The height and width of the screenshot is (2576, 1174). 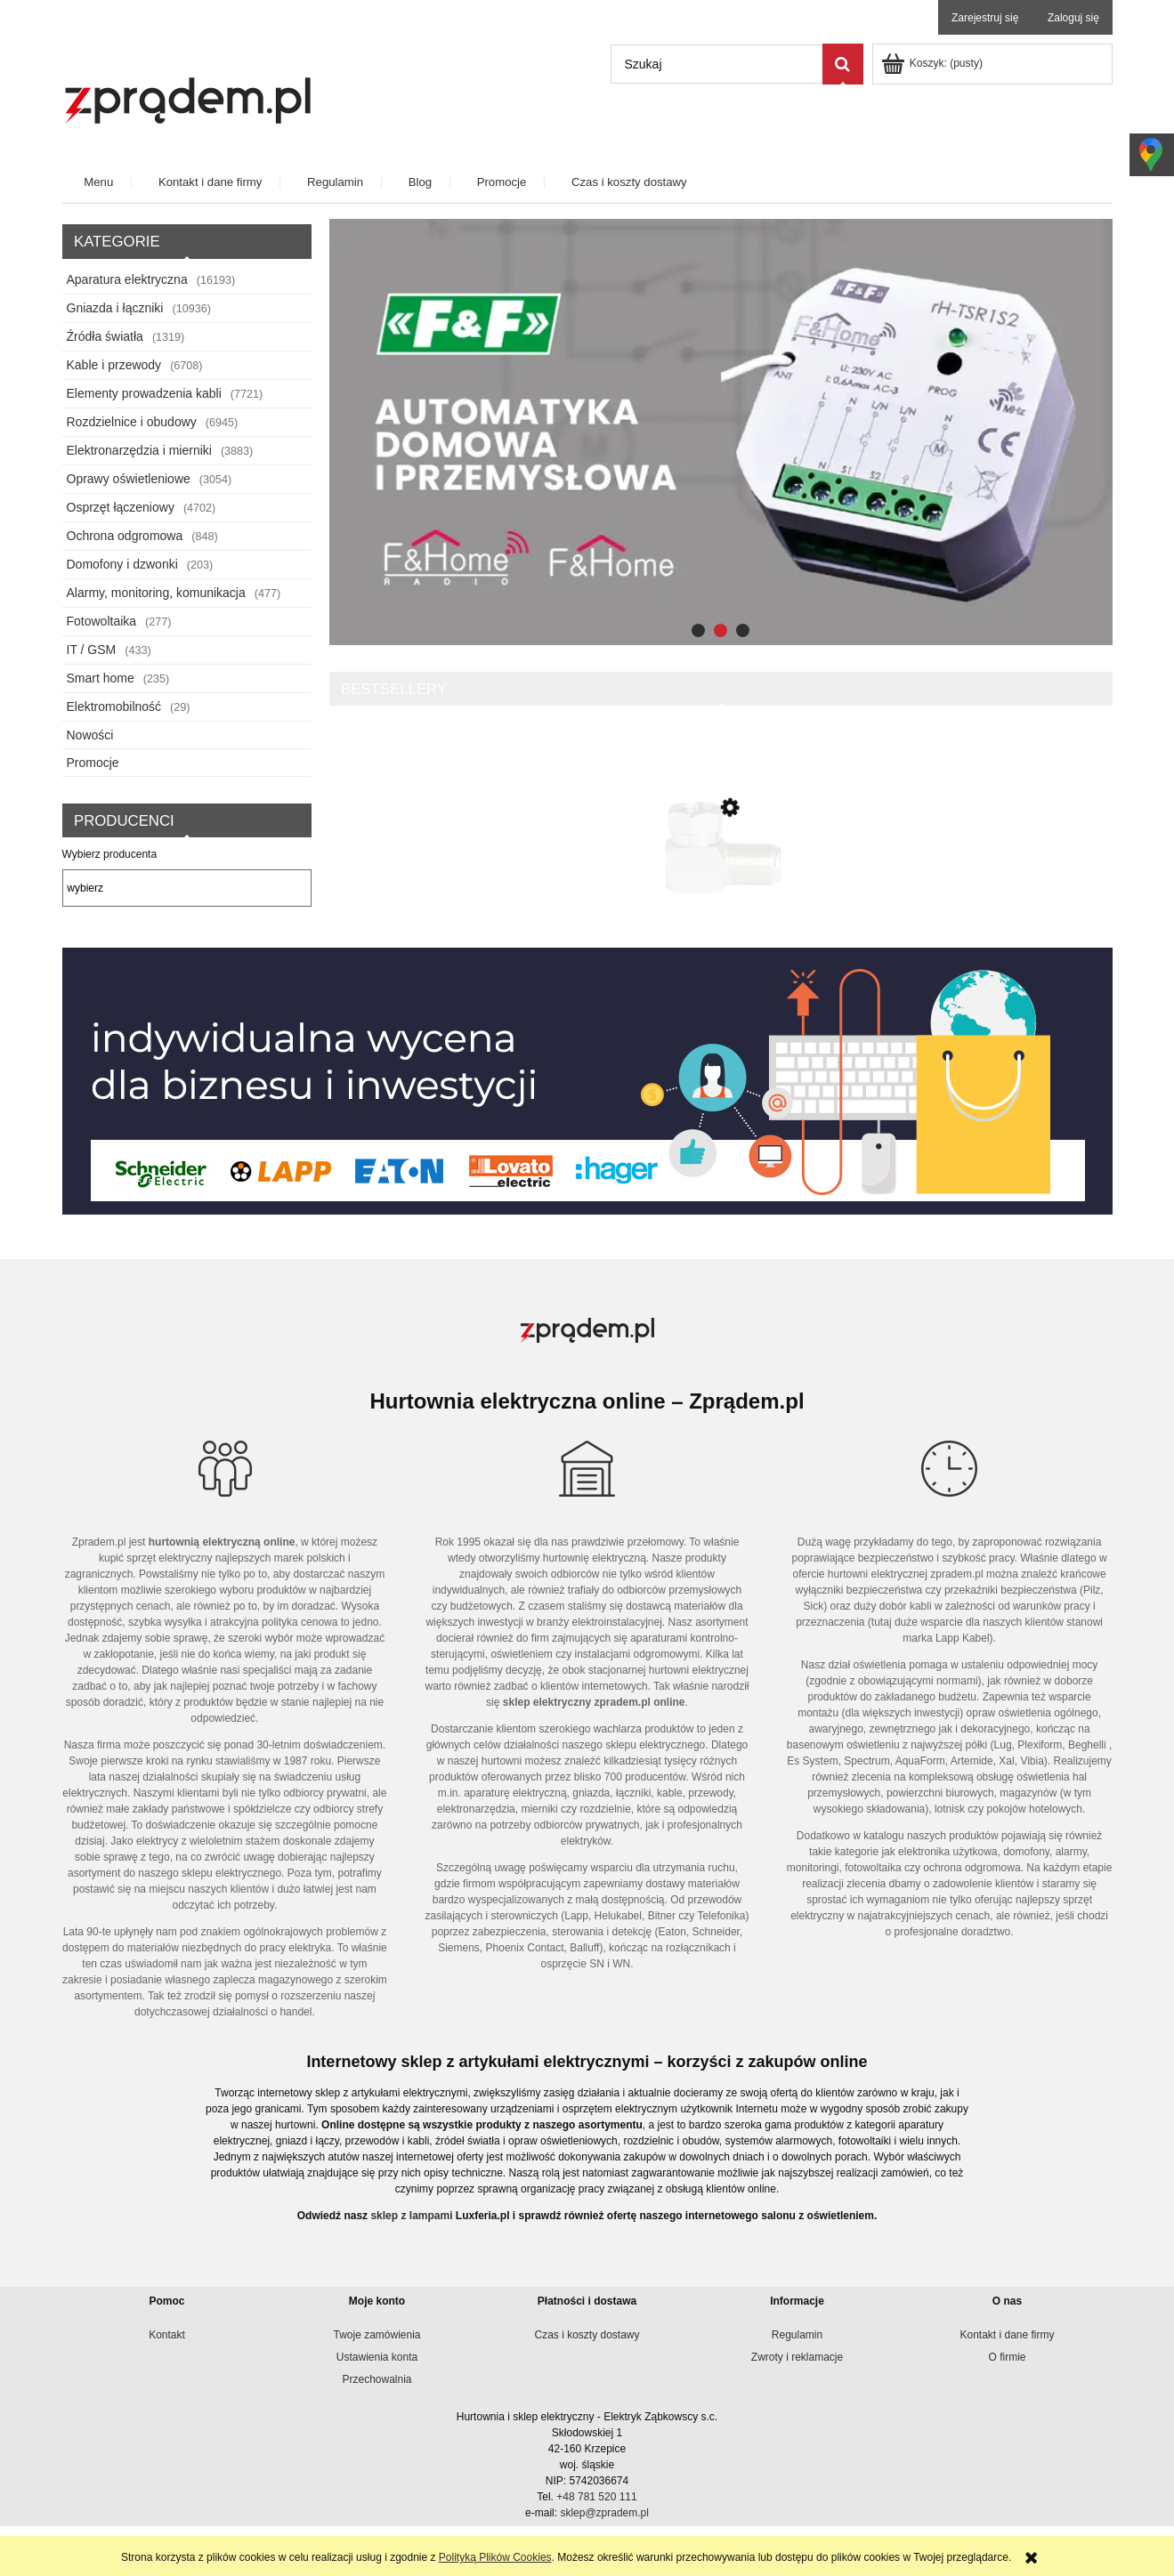 I want to click on Zwroty i reklamacje, so click(x=797, y=2357).